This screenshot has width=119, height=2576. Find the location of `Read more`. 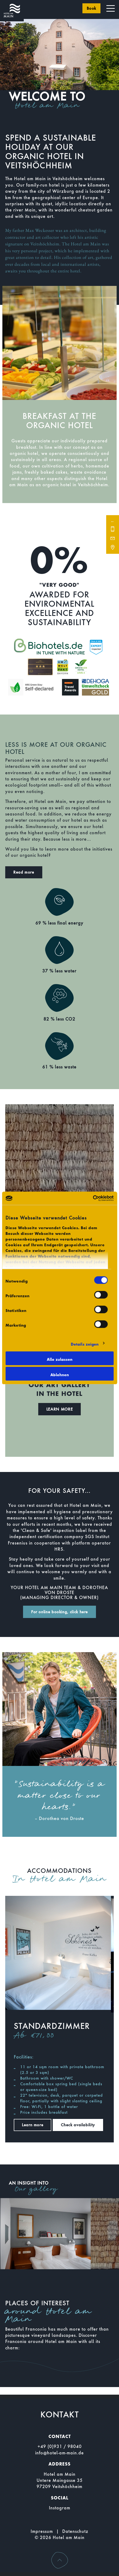

Read more is located at coordinates (23, 872).